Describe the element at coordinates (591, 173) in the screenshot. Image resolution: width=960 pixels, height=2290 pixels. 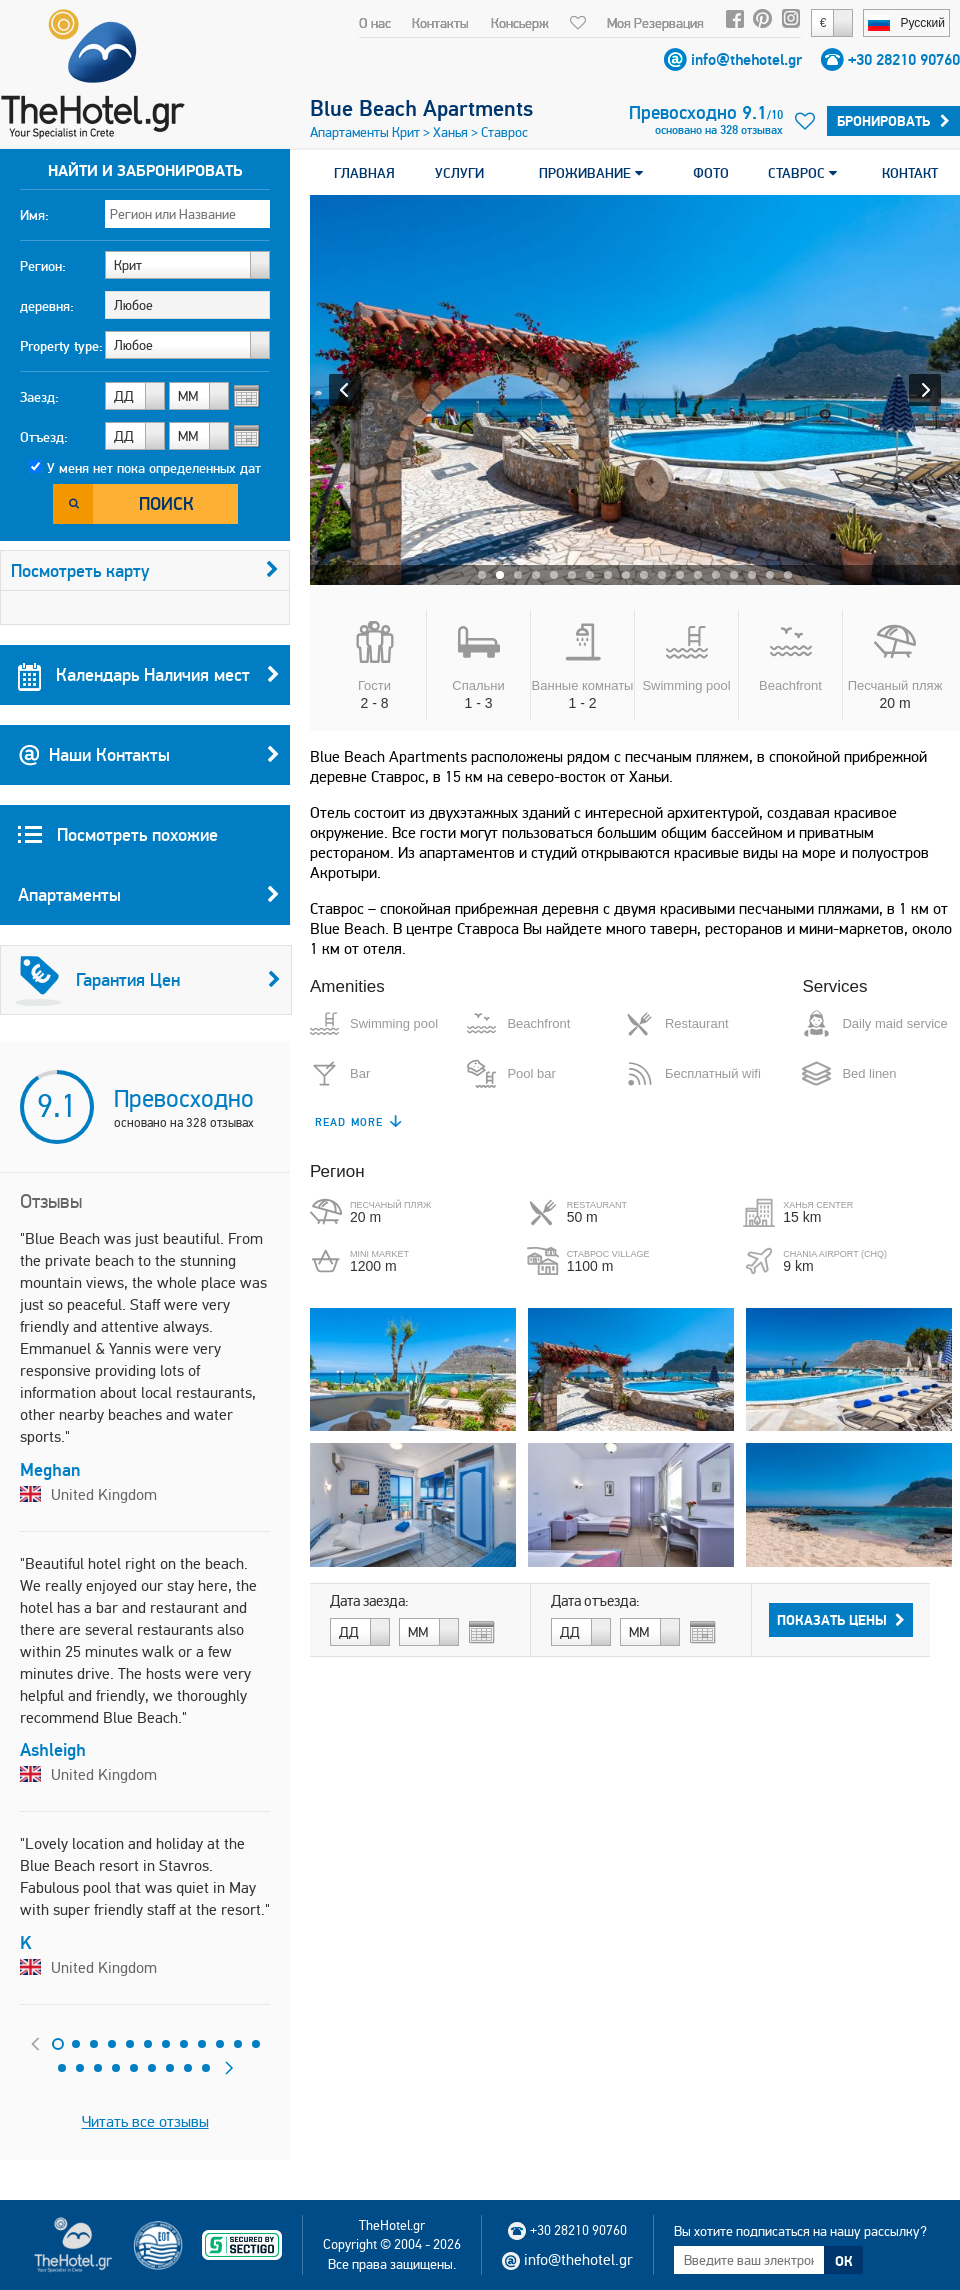
I see `ПРОЖИВАНИЕ` at that location.